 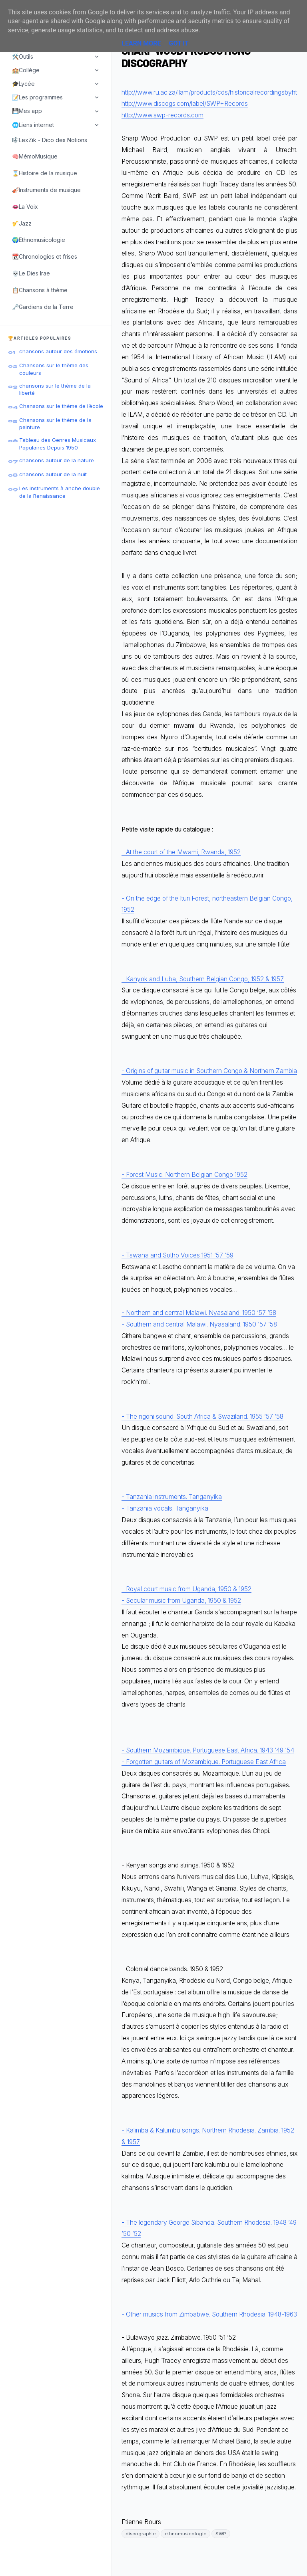 I want to click on Les instruments à anche double de la Renaissance, so click(x=59, y=492).